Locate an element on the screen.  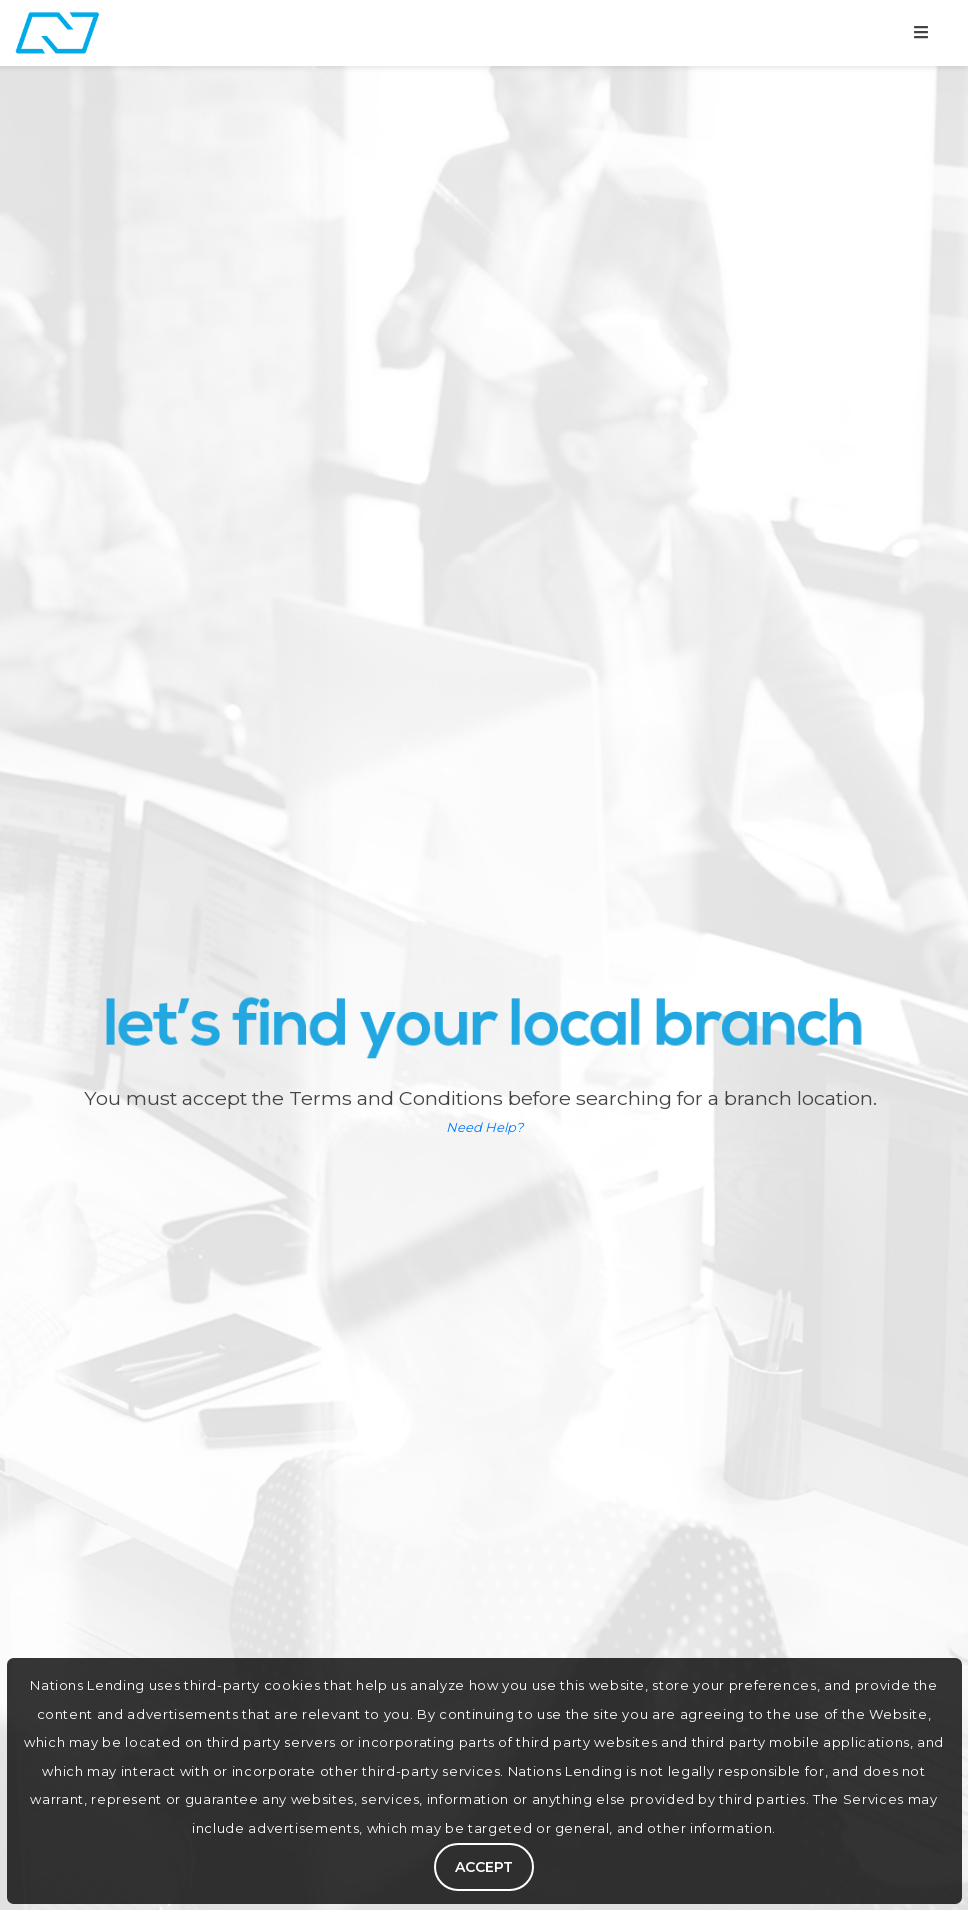
Need Help? is located at coordinates (484, 1127).